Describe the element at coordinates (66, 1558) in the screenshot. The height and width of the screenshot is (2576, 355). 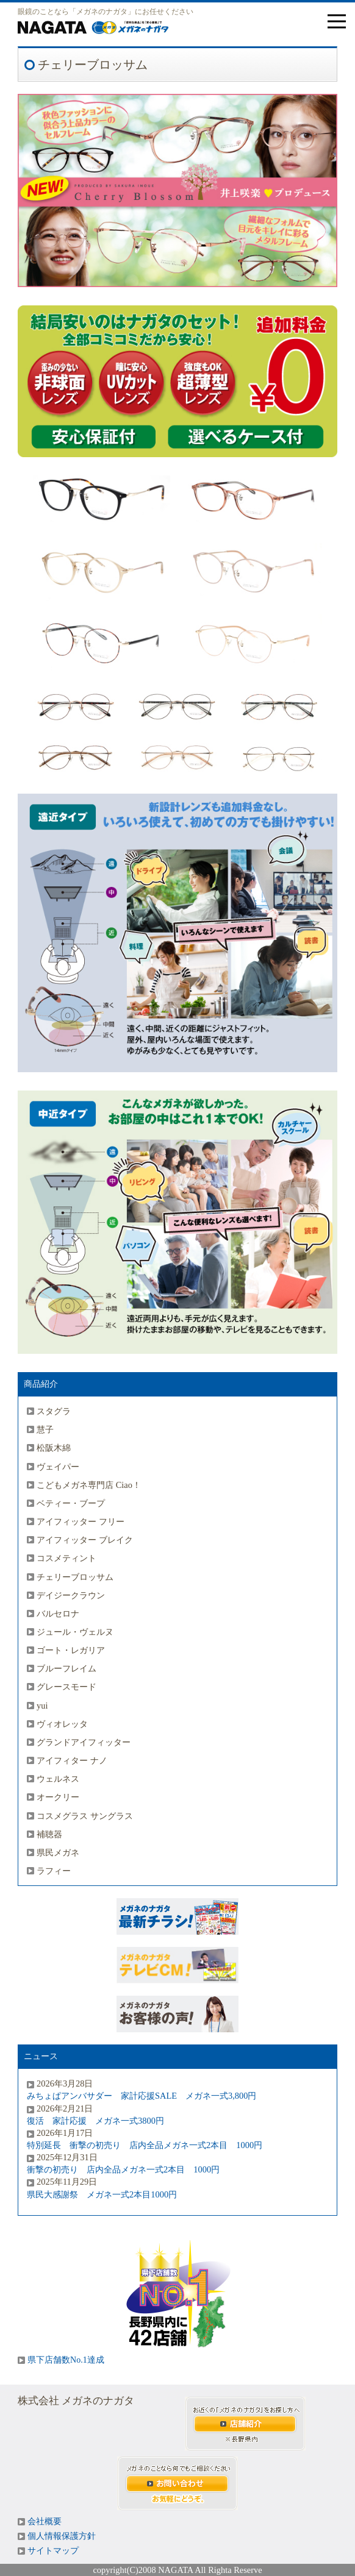
I see `コスメティント` at that location.